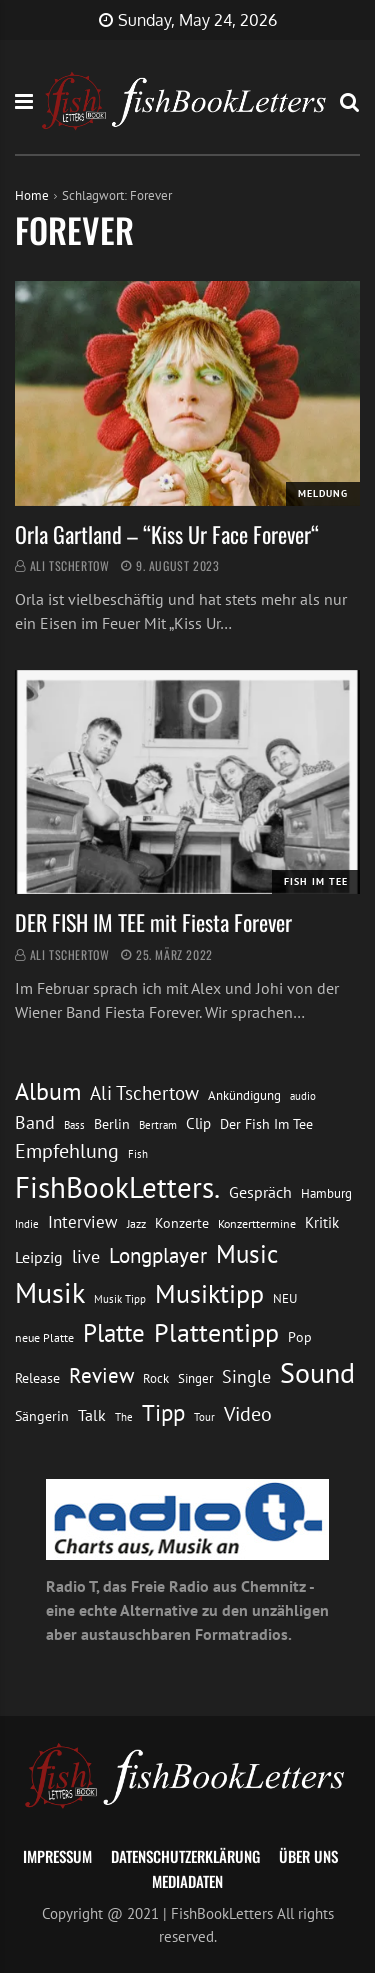 The width and height of the screenshot is (375, 1973). What do you see at coordinates (153, 922) in the screenshot?
I see `DER FISH IM TEE mit Fiesta Forever` at bounding box center [153, 922].